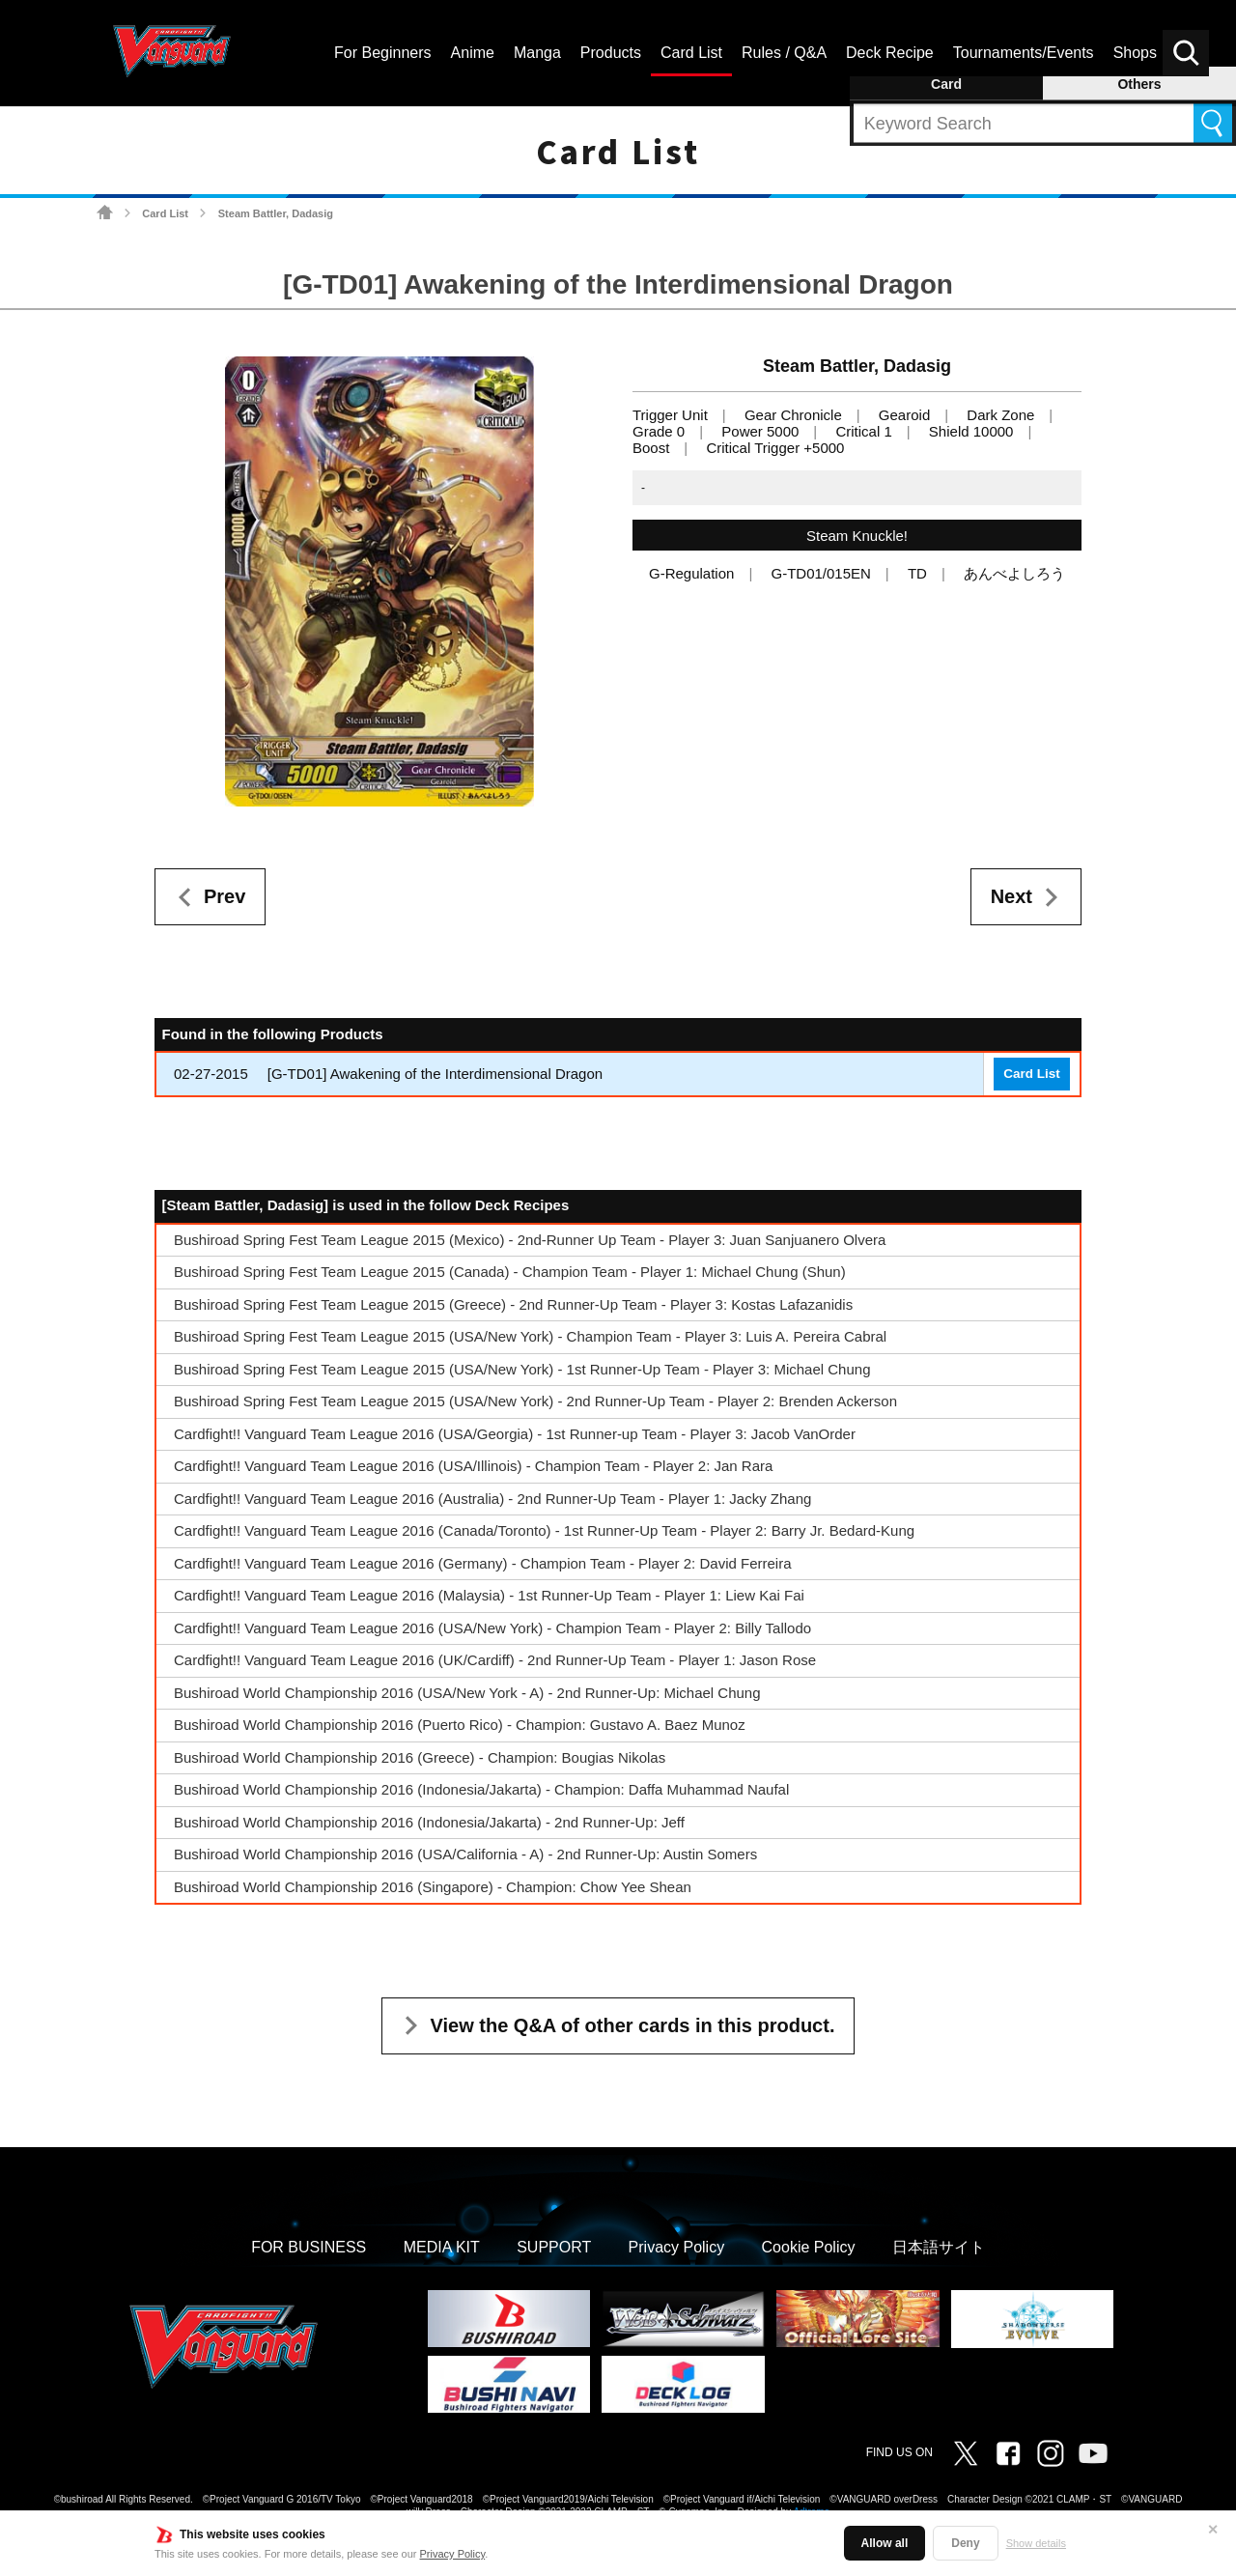  What do you see at coordinates (965, 2543) in the screenshot?
I see `Deny` at bounding box center [965, 2543].